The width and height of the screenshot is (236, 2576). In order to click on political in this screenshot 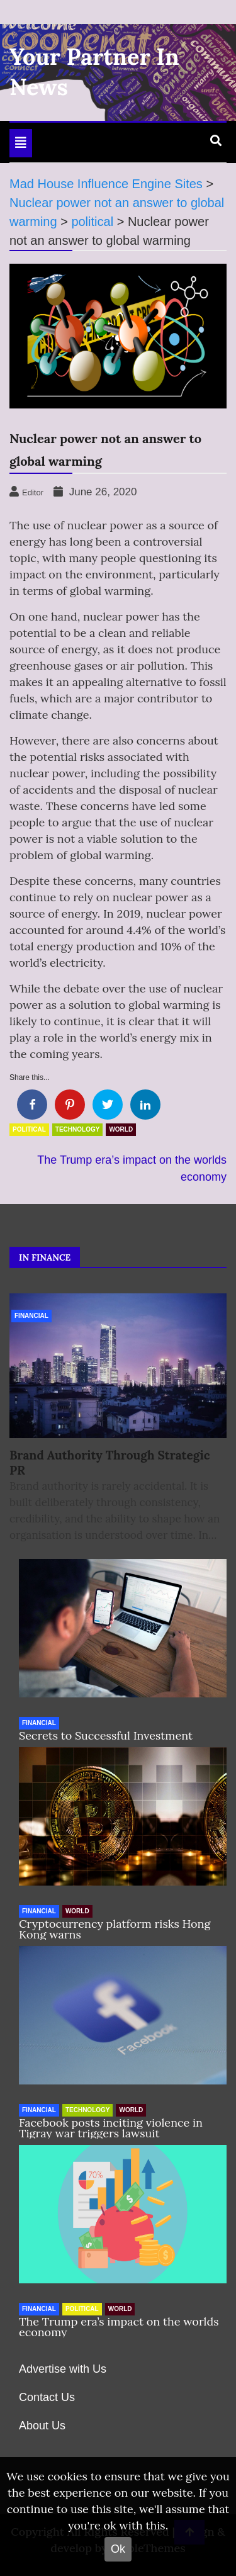, I will do `click(29, 1129)`.